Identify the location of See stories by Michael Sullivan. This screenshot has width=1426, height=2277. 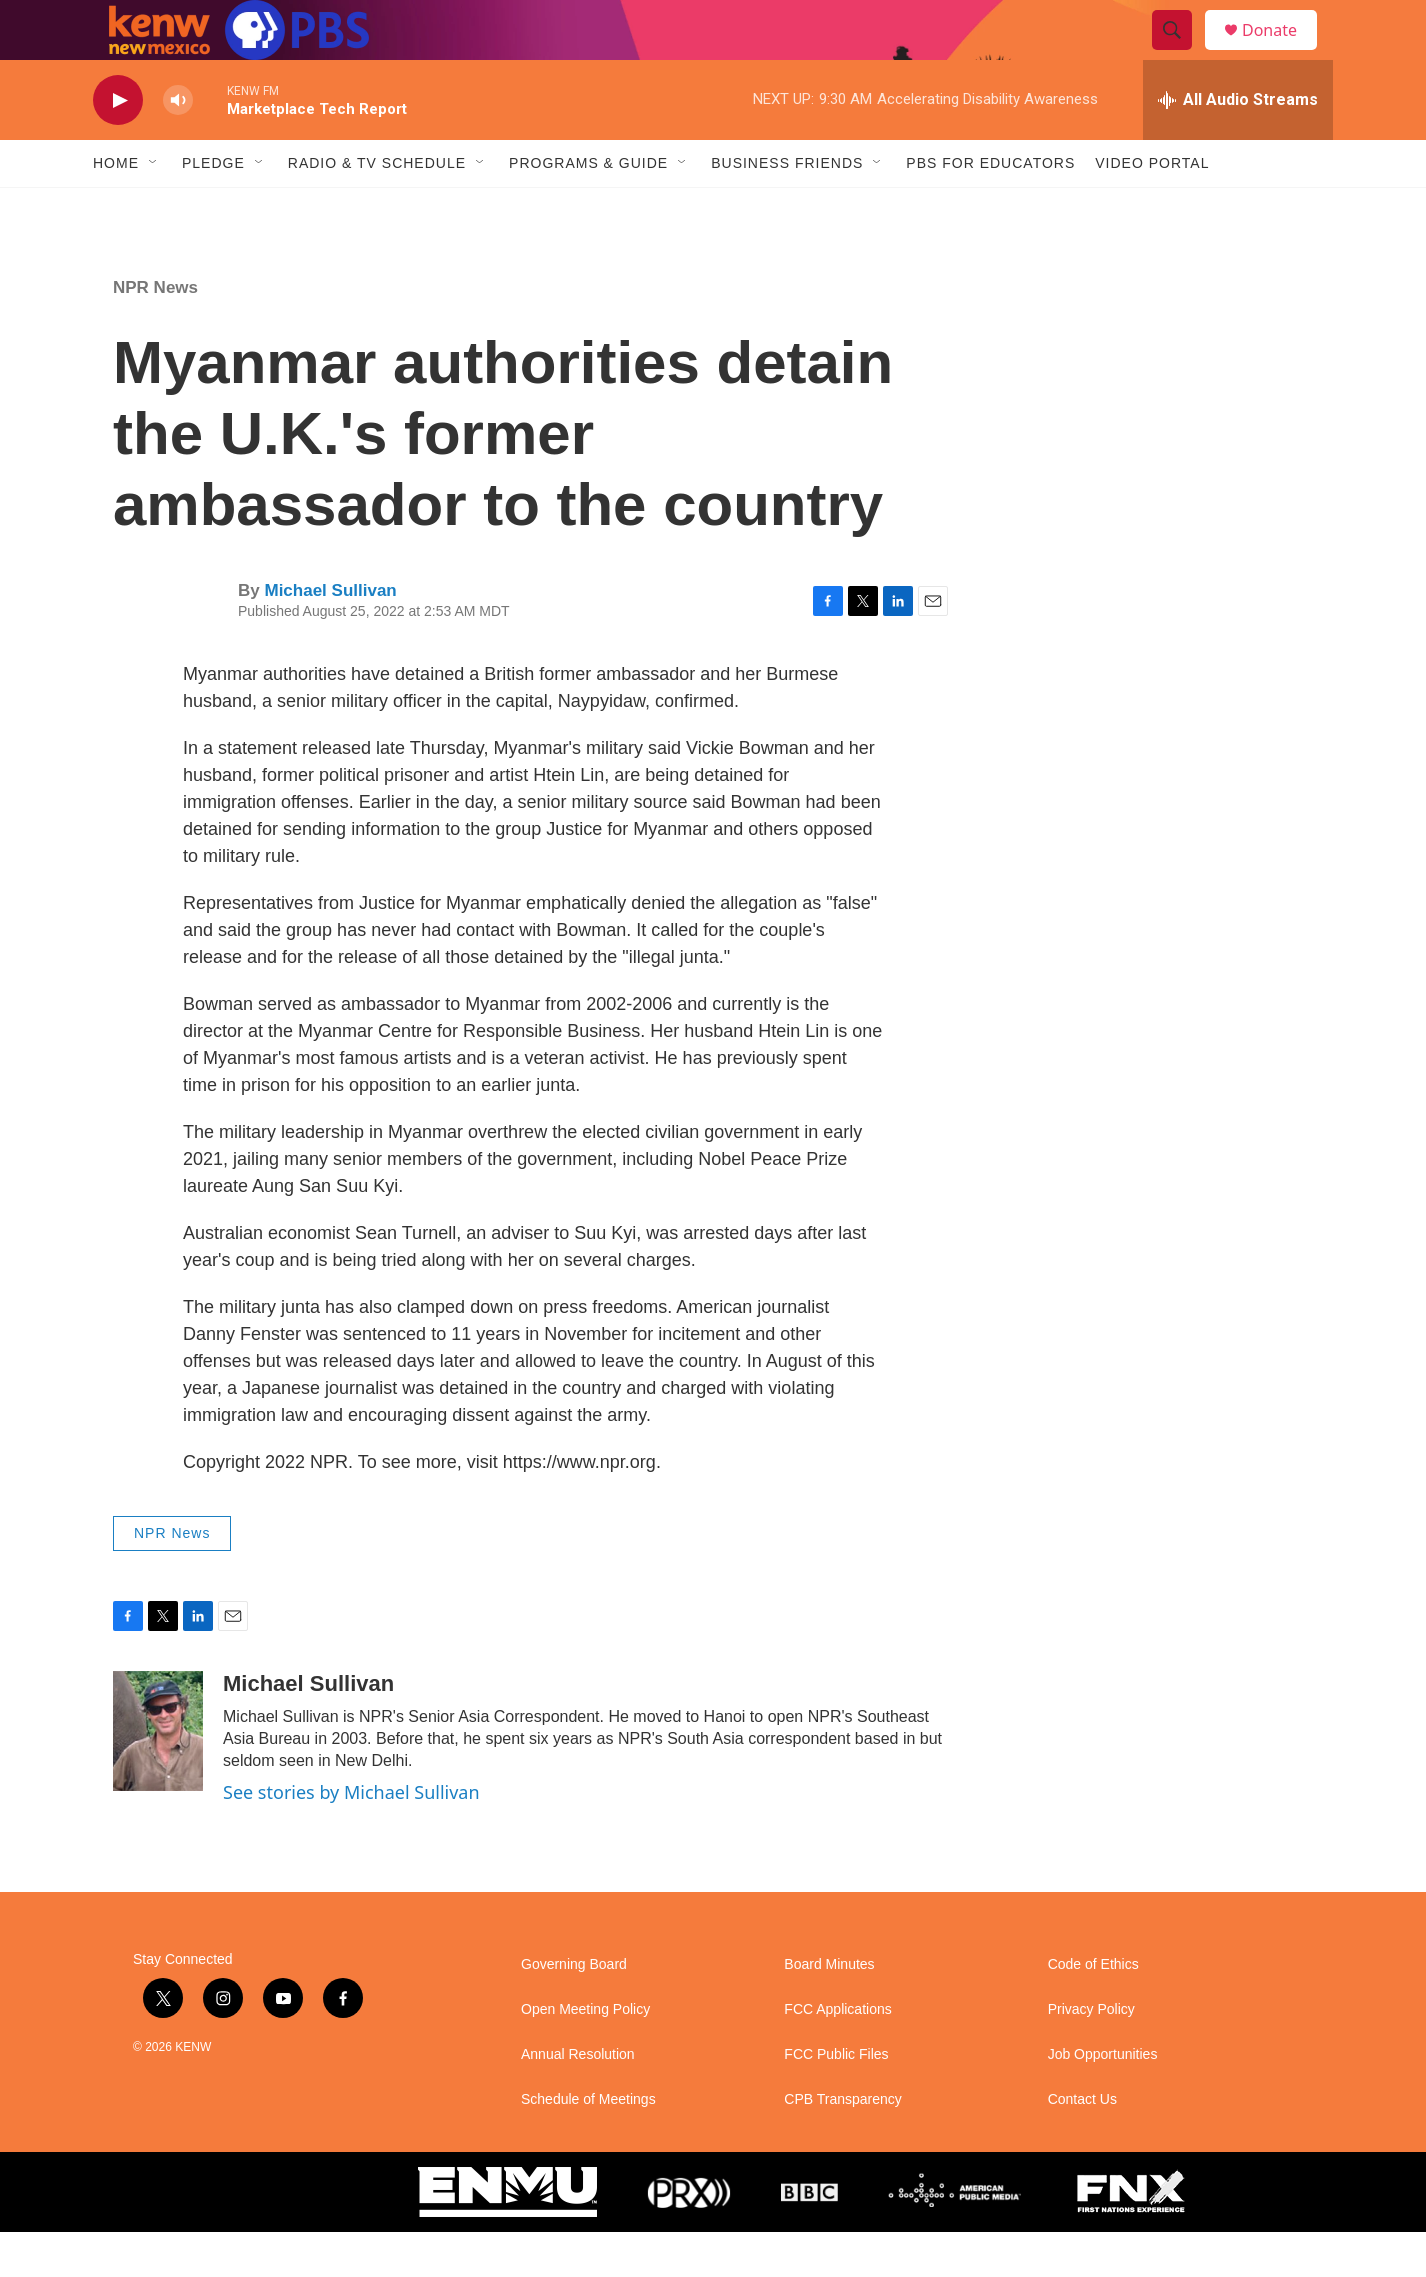
(351, 1837).